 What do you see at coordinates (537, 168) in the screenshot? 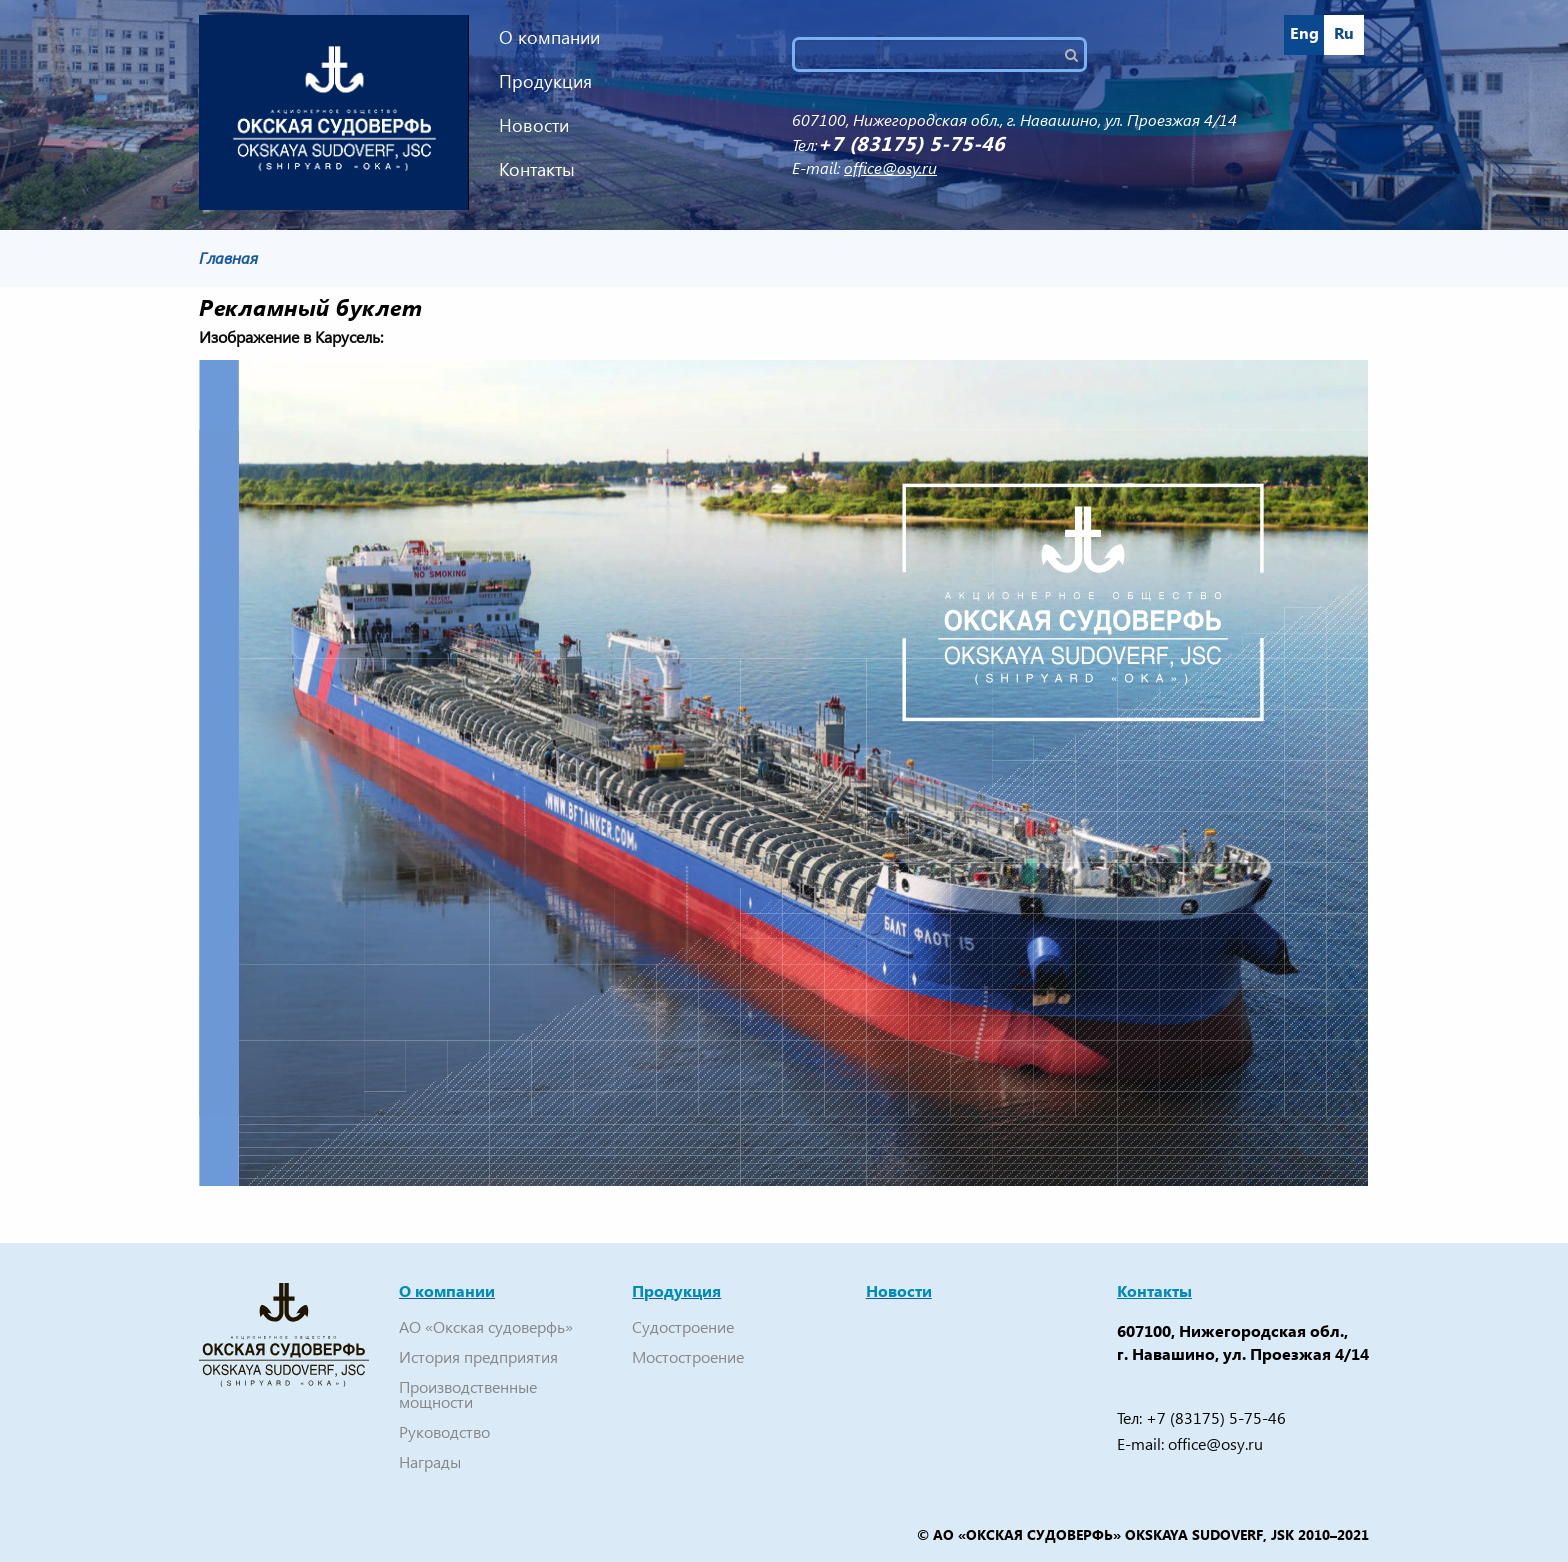
I see `Контакты` at bounding box center [537, 168].